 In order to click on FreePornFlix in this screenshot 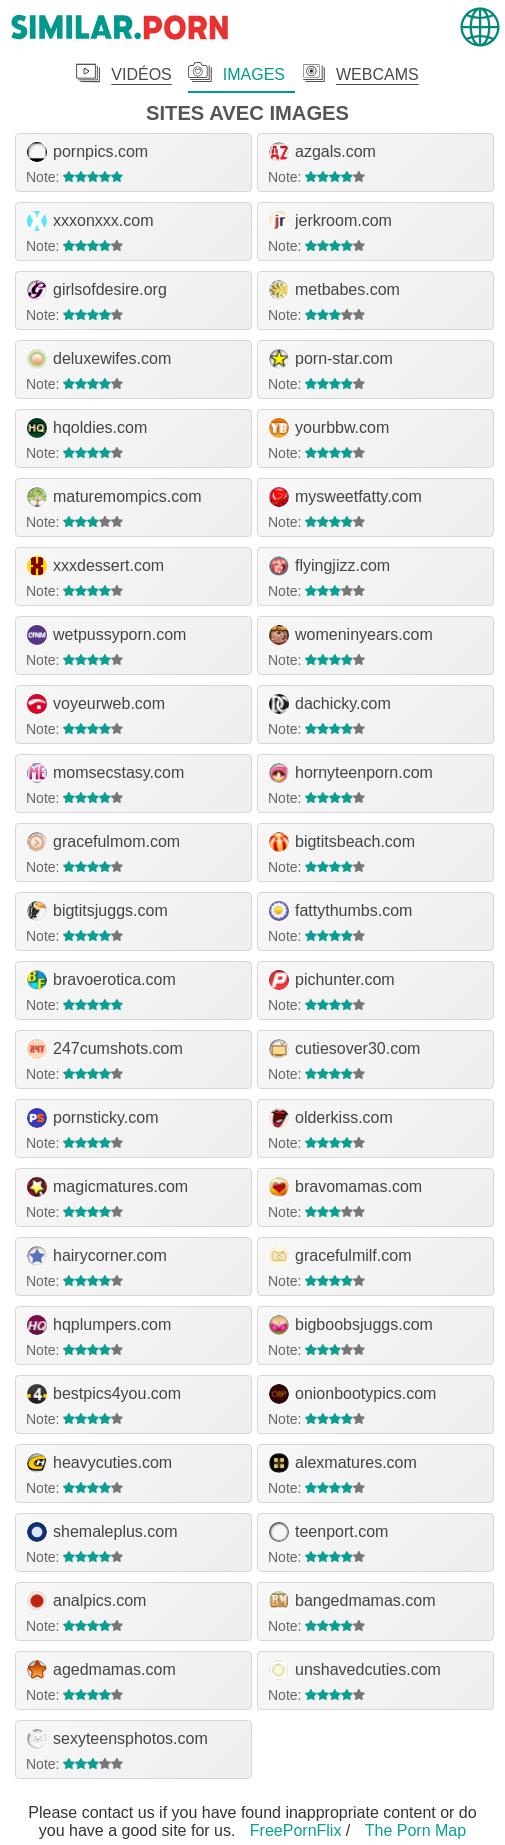, I will do `click(296, 1830)`.